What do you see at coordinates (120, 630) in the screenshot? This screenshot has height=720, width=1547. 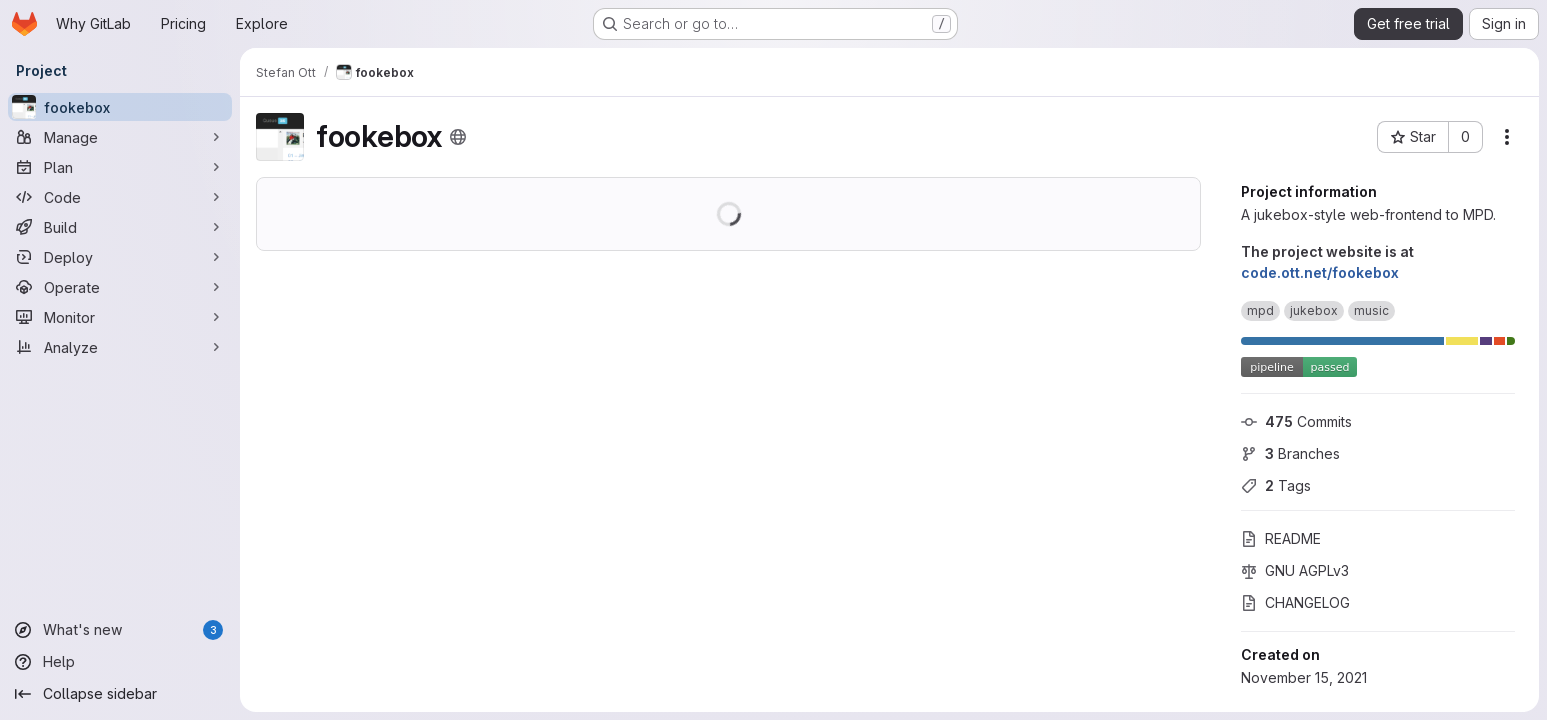 I see `[What's new]` at bounding box center [120, 630].